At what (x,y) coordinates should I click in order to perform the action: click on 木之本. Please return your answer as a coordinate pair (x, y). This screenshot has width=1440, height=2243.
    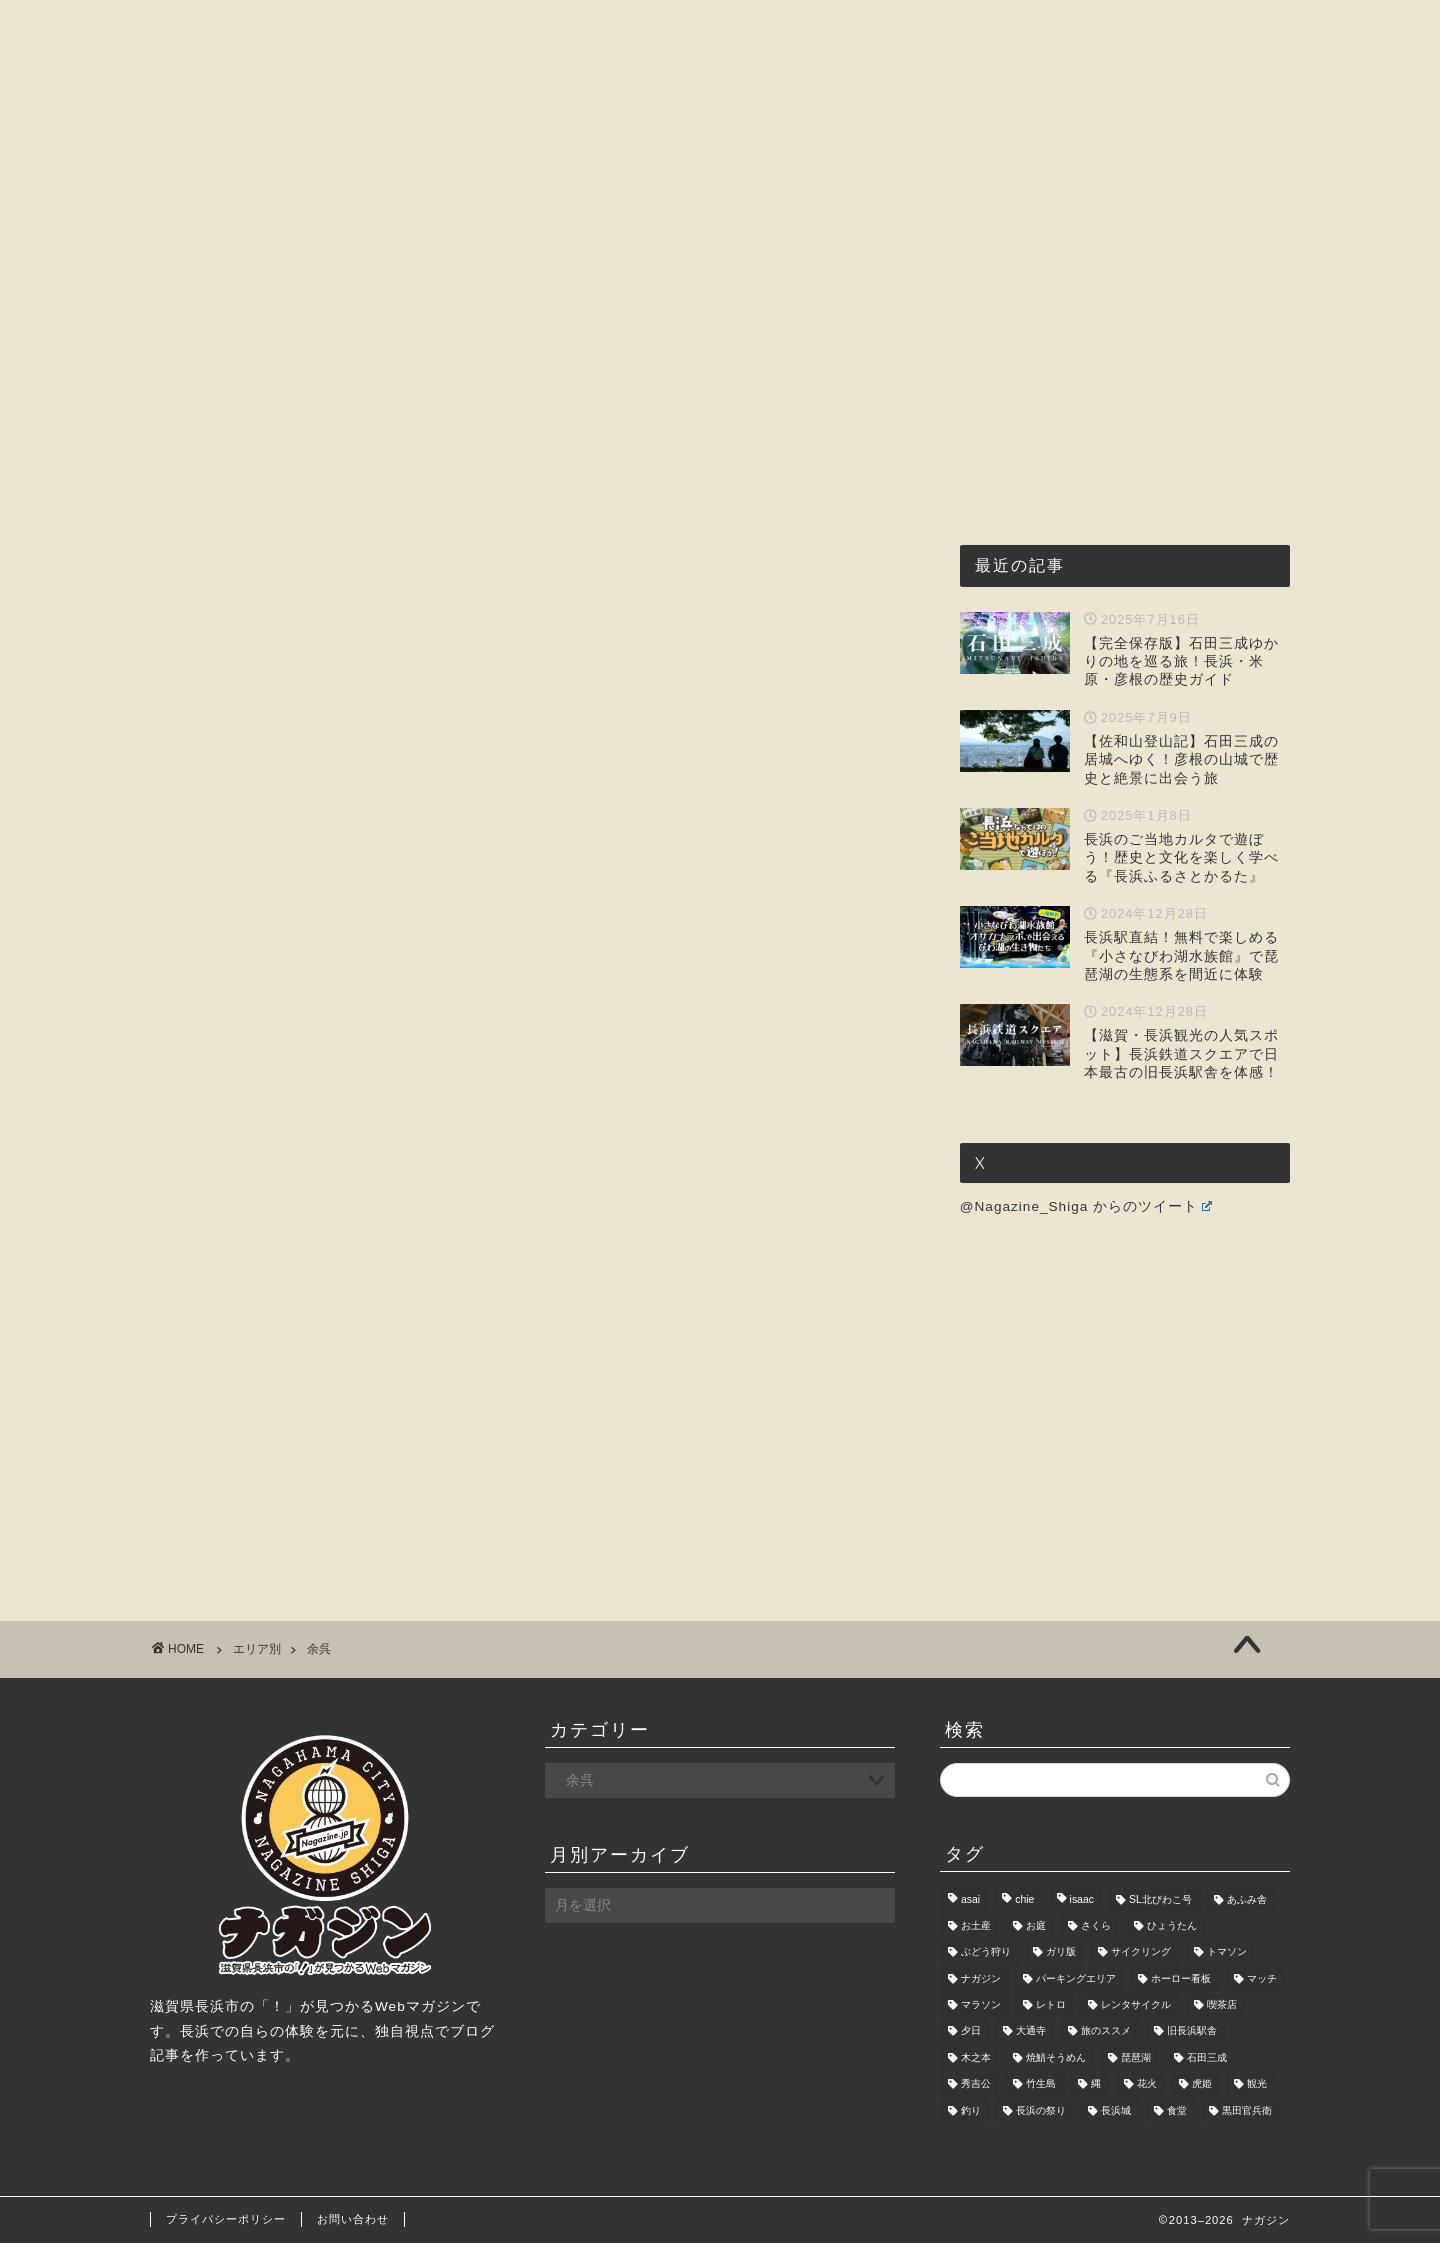
    Looking at the image, I should click on (976, 2057).